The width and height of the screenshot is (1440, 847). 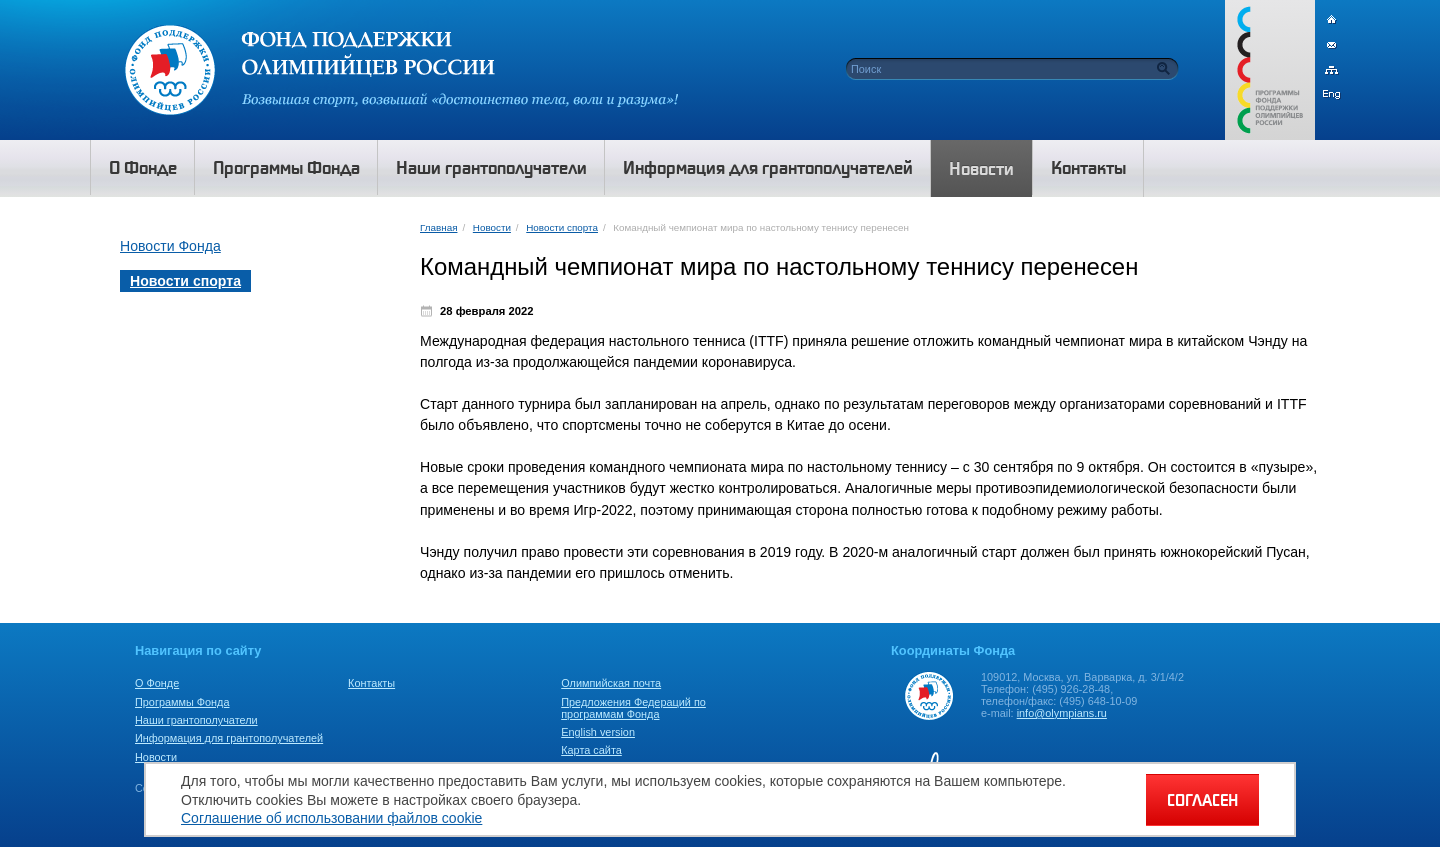 I want to click on СОГЛАСЕН, so click(x=1202, y=800).